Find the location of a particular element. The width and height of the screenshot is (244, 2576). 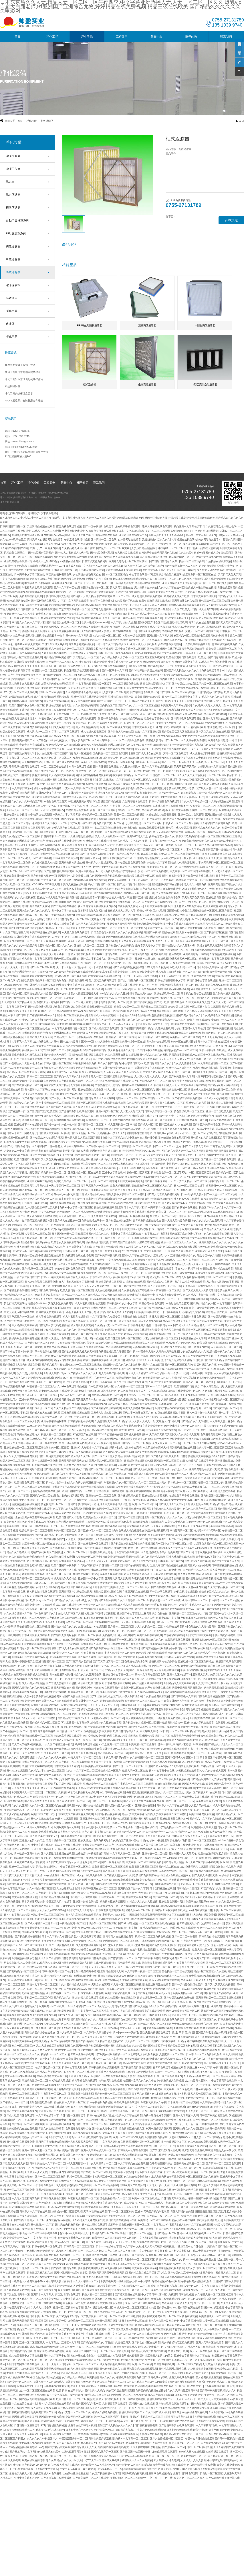

国产极品久久久久久久久久 is located at coordinates (125, 1190).